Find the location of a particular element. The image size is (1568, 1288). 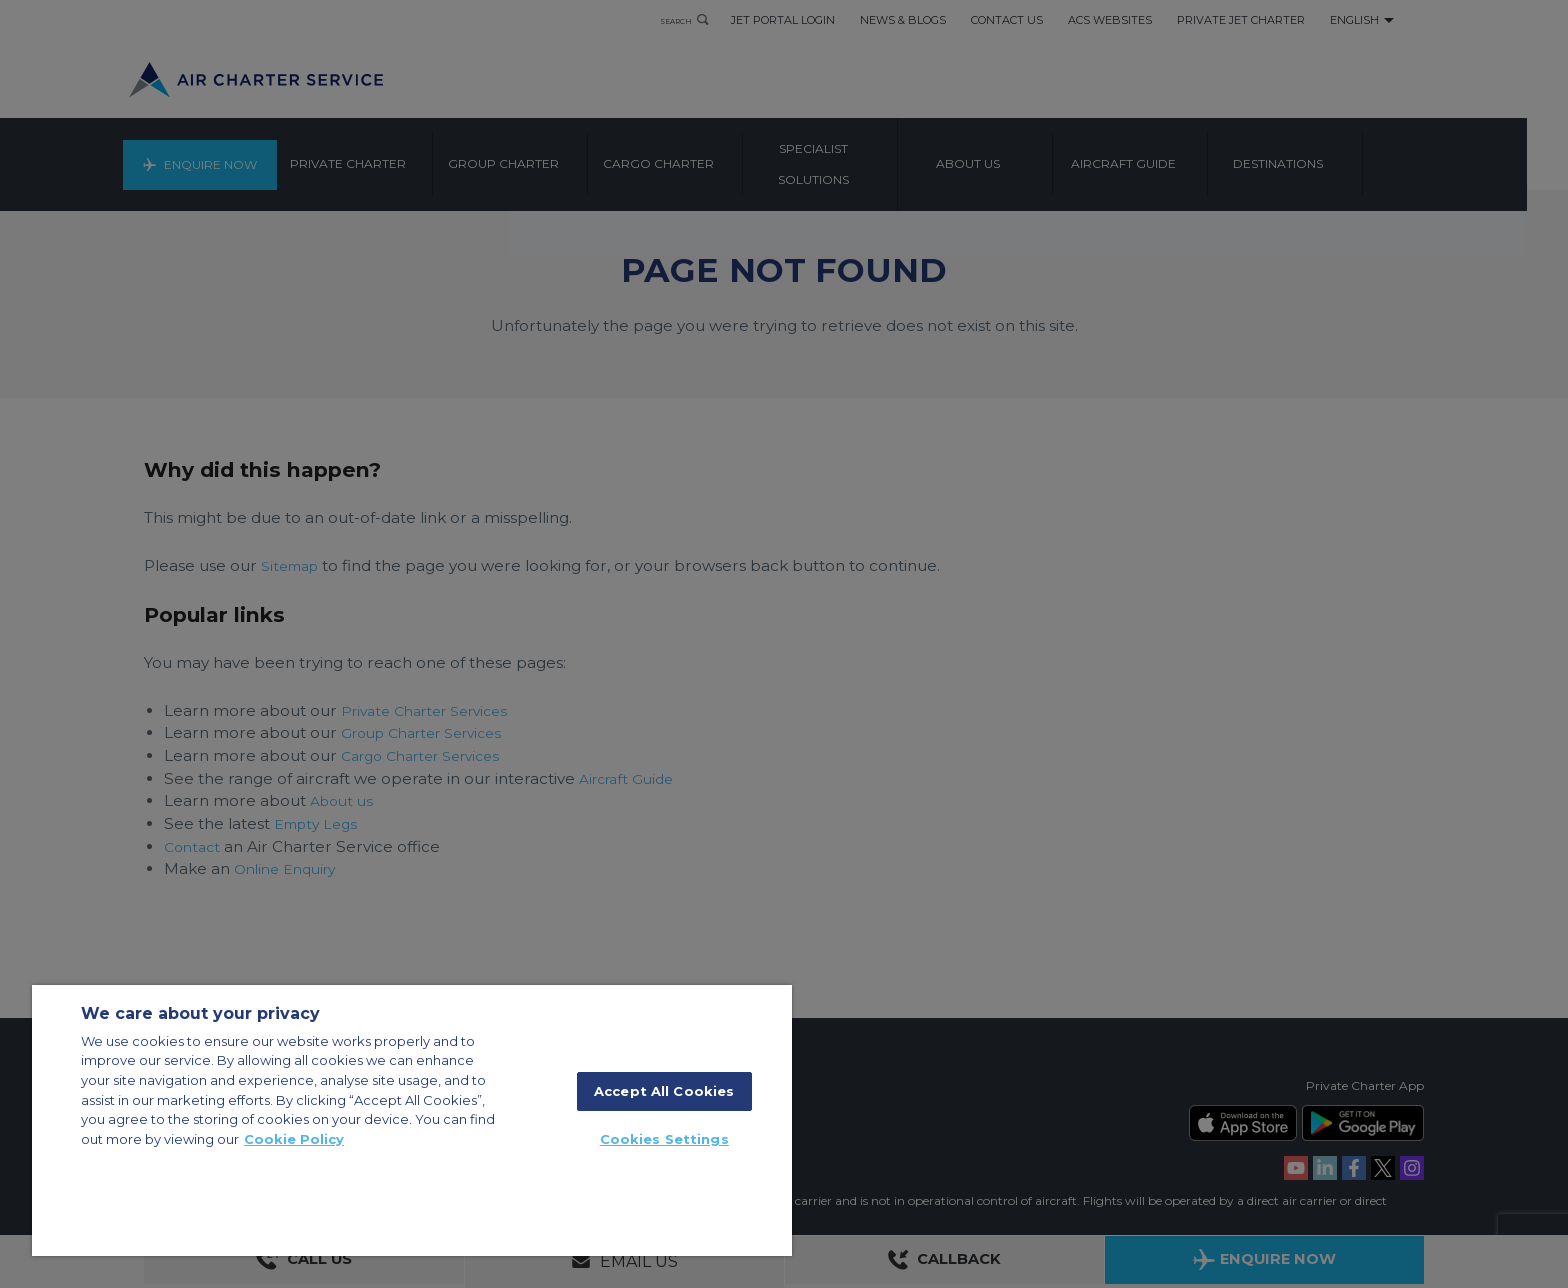

[region] is located at coordinates (412, 1120).